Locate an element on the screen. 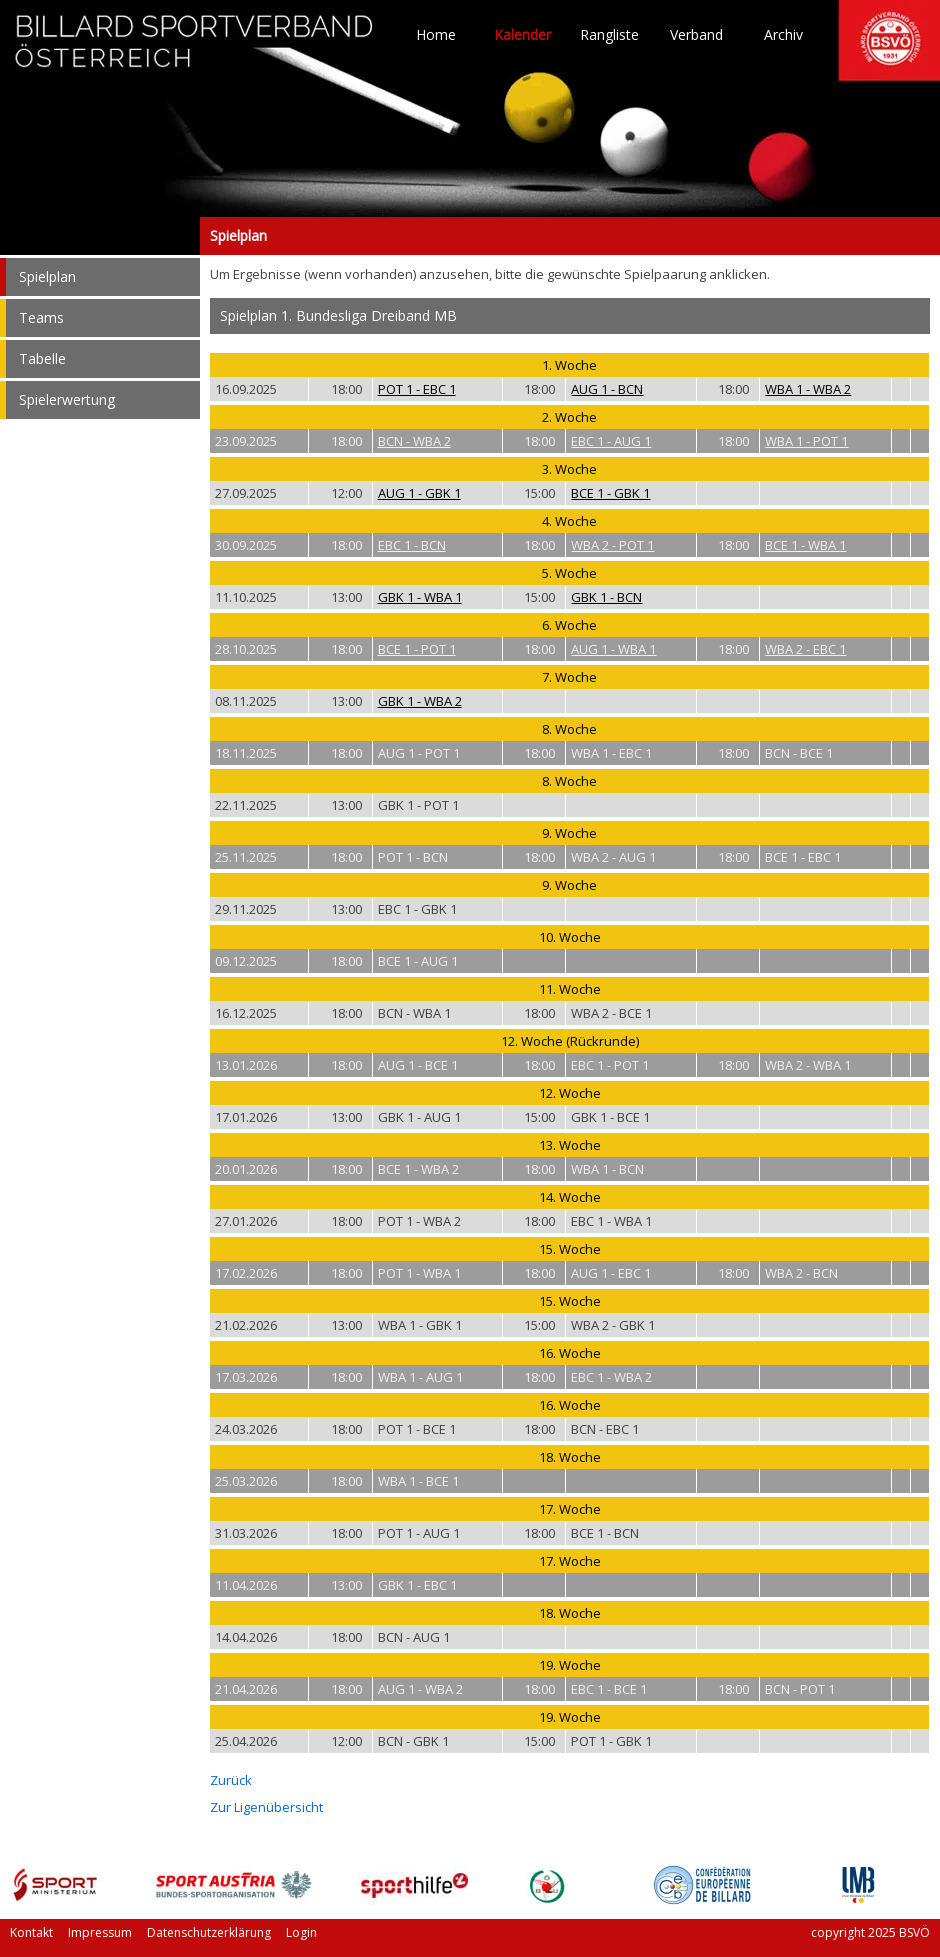 The width and height of the screenshot is (940, 1957). Home is located at coordinates (436, 35).